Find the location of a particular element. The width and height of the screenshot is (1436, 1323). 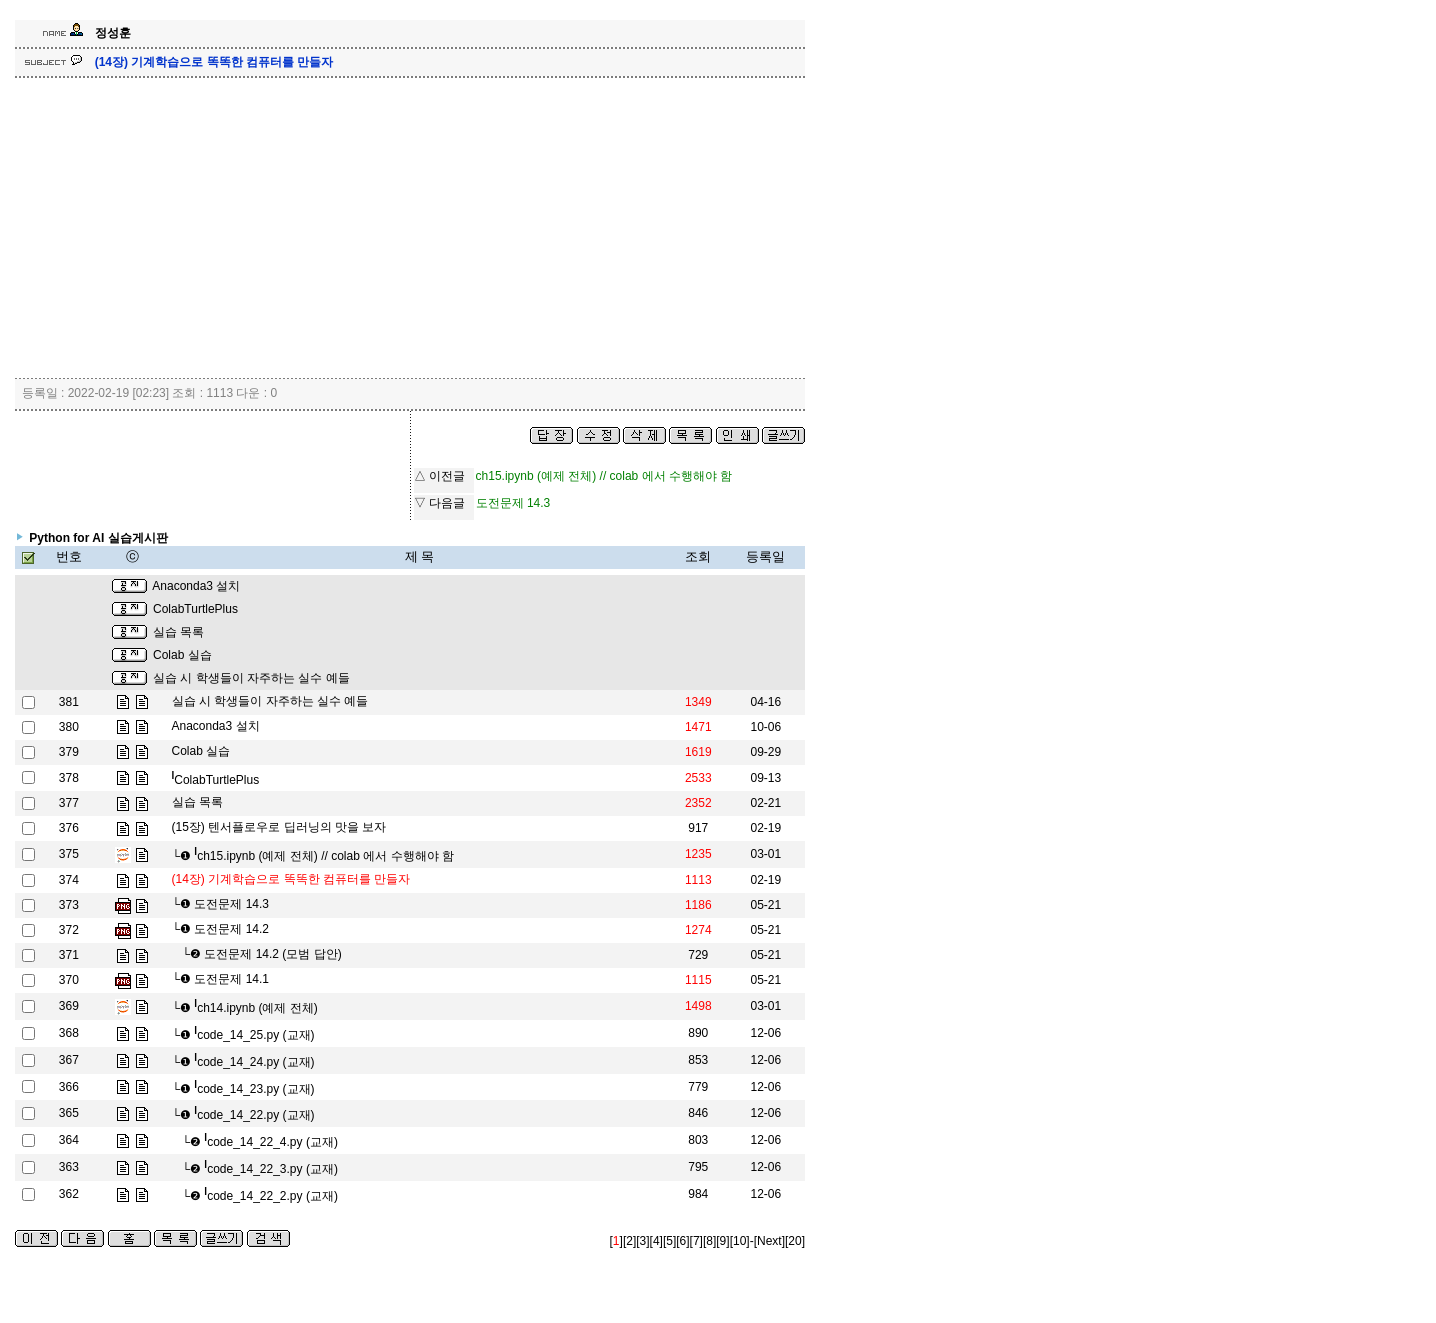

[6] is located at coordinates (682, 1241).